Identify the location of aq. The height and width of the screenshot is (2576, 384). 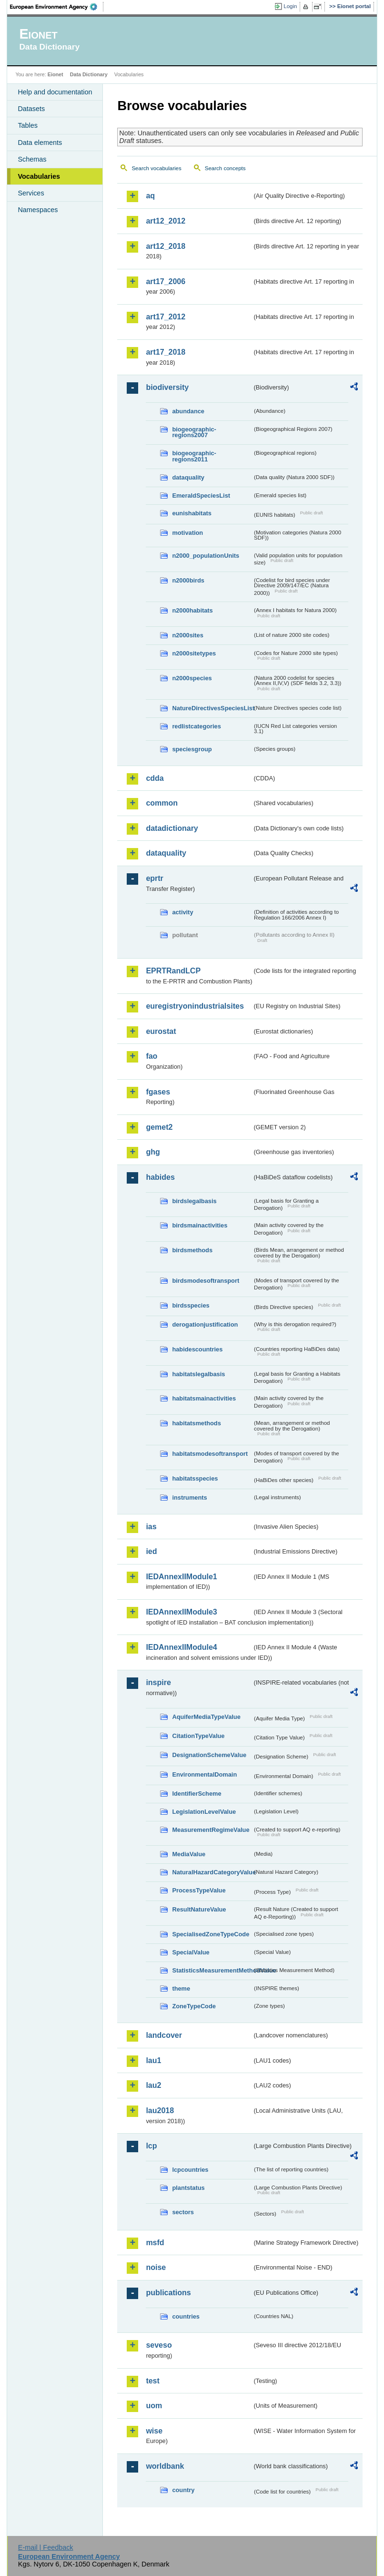
(150, 196).